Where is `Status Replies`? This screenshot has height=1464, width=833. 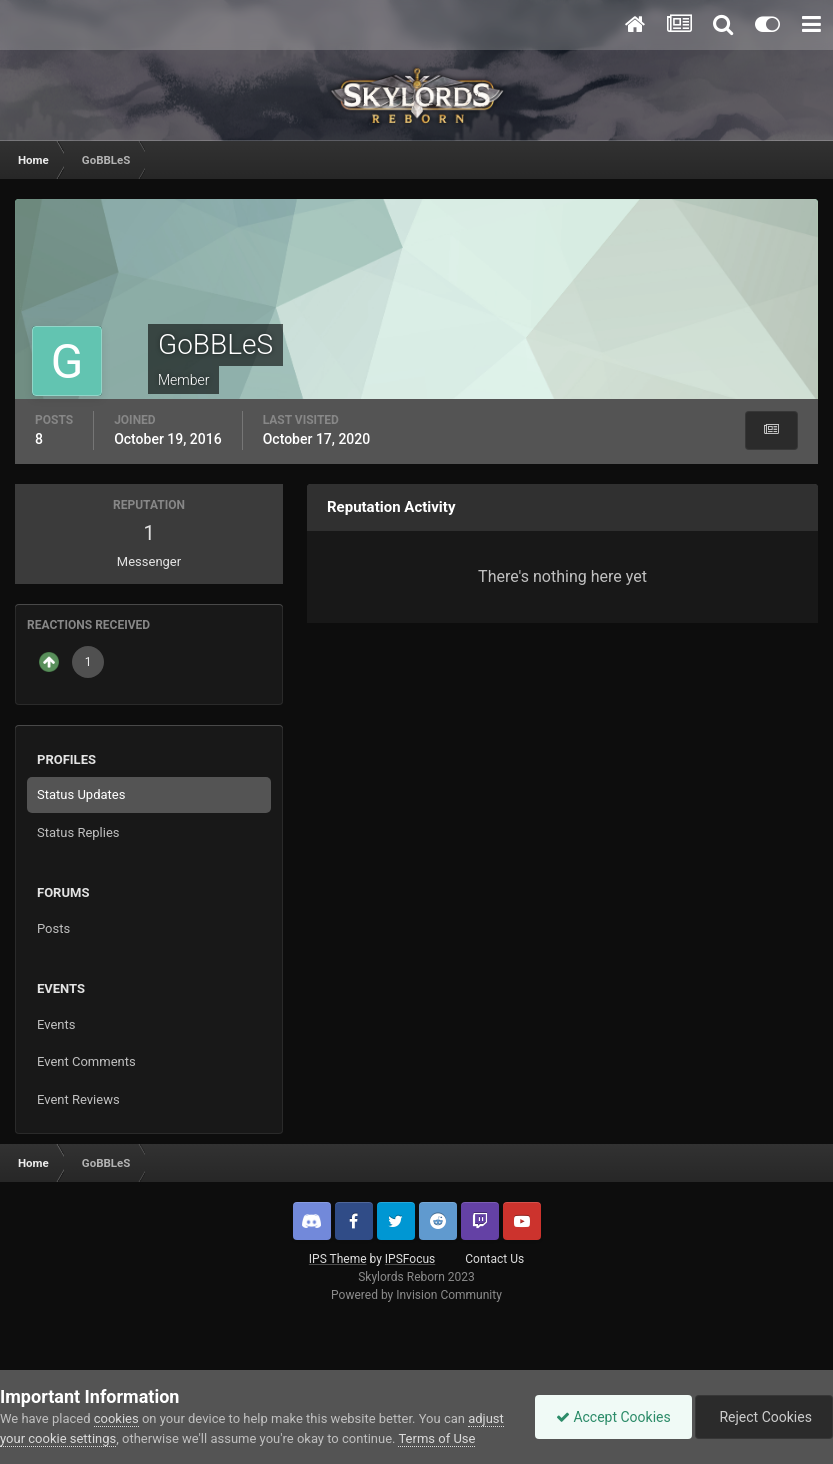 Status Replies is located at coordinates (78, 832).